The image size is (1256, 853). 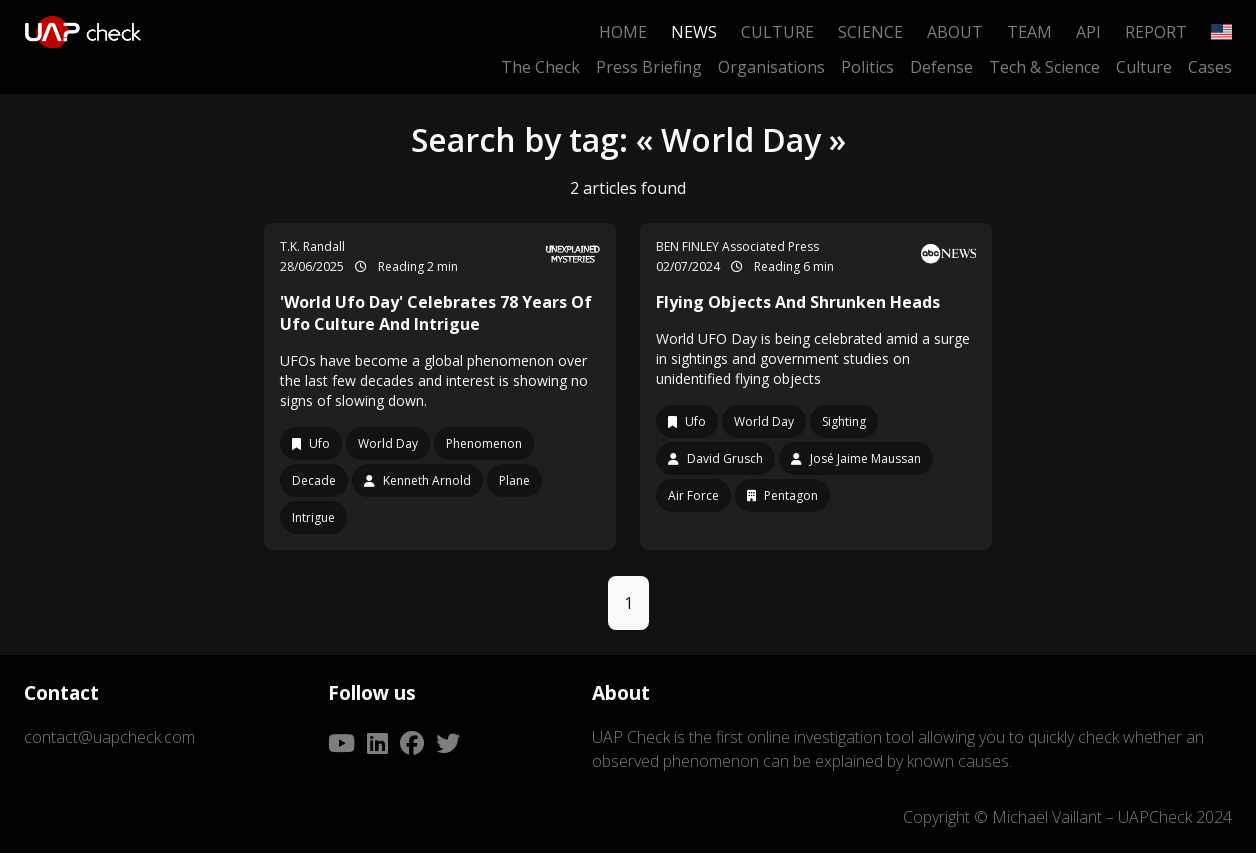 I want to click on Tech & Science, so click(x=1044, y=67).